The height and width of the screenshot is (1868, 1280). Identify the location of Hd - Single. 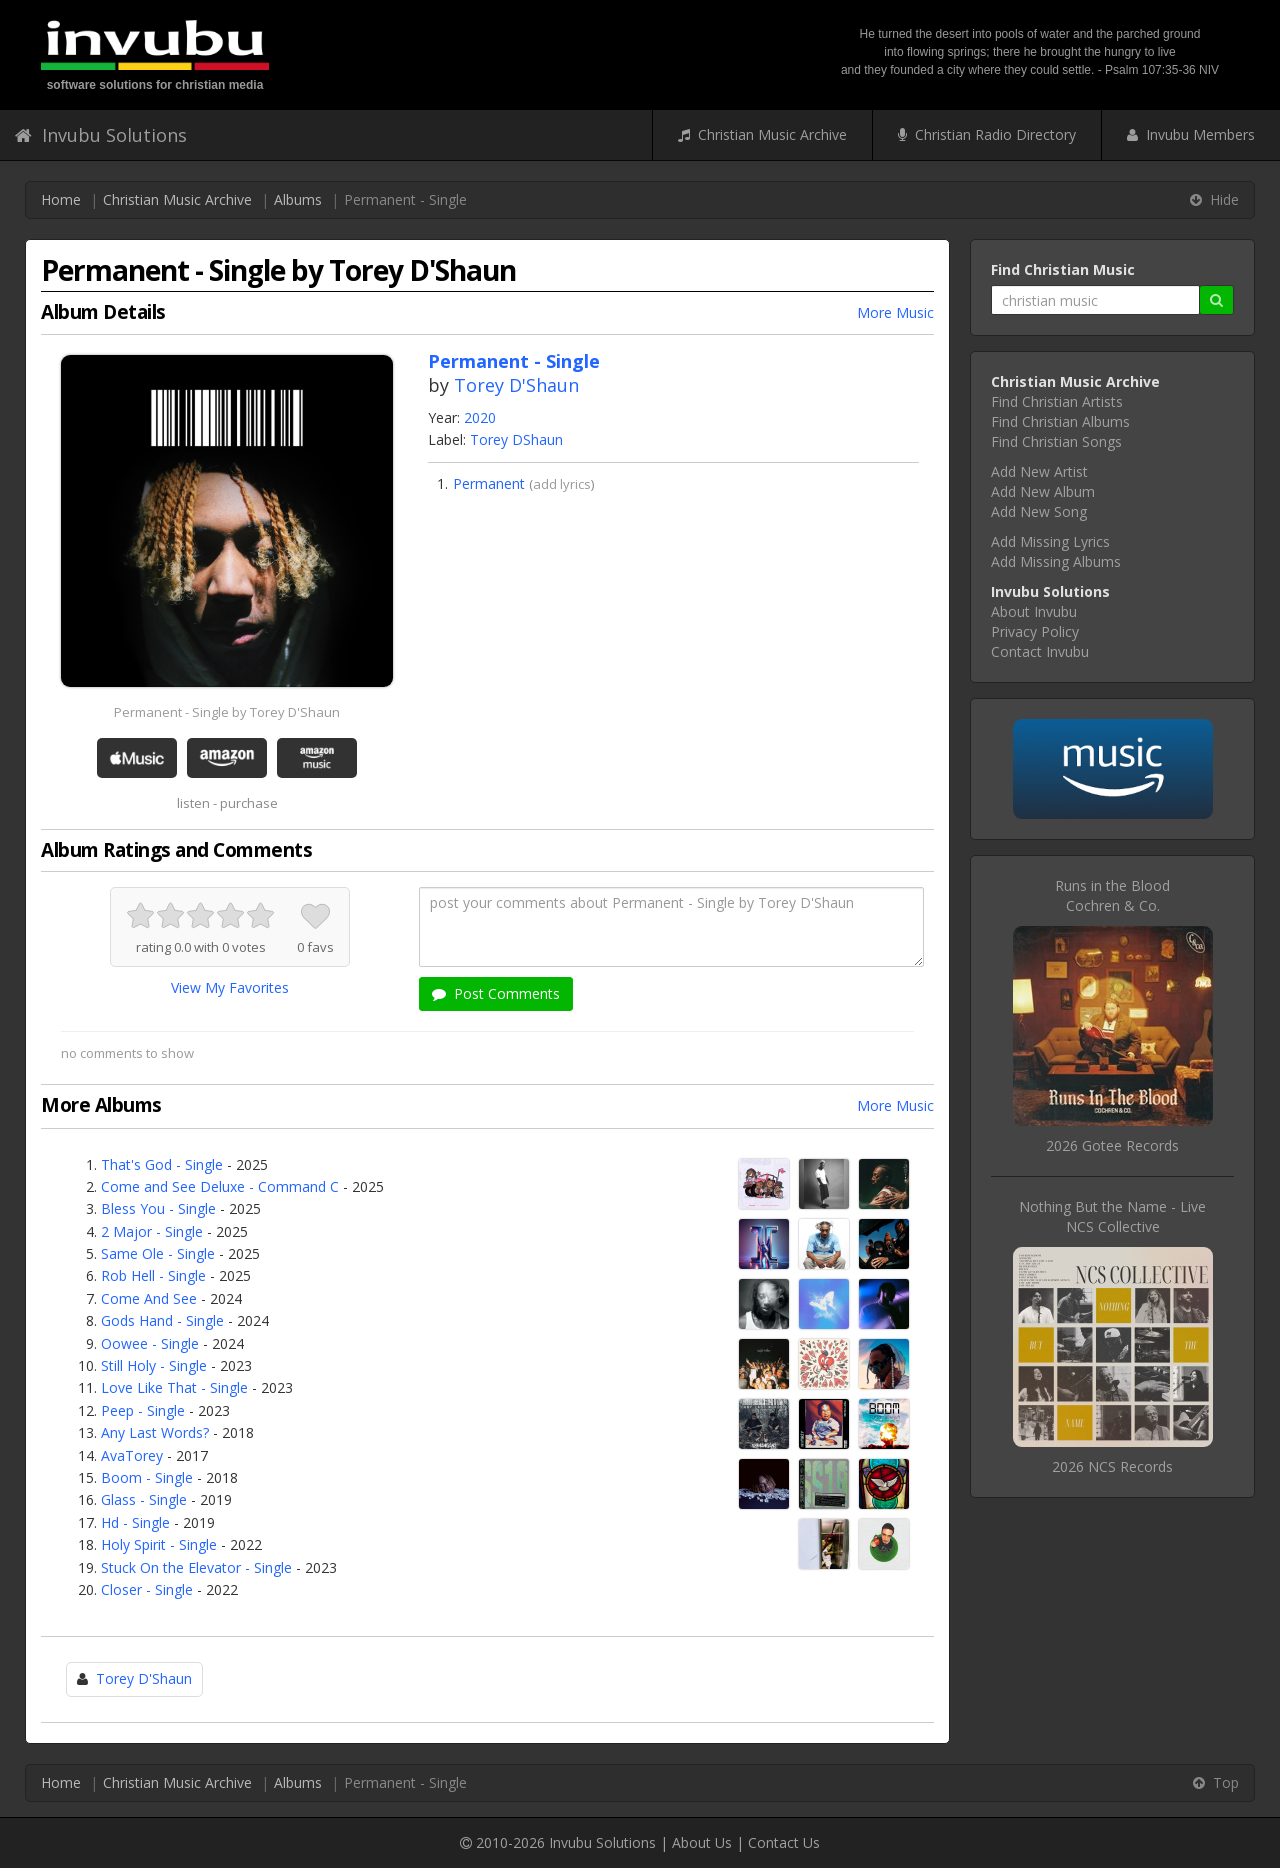
(135, 1522).